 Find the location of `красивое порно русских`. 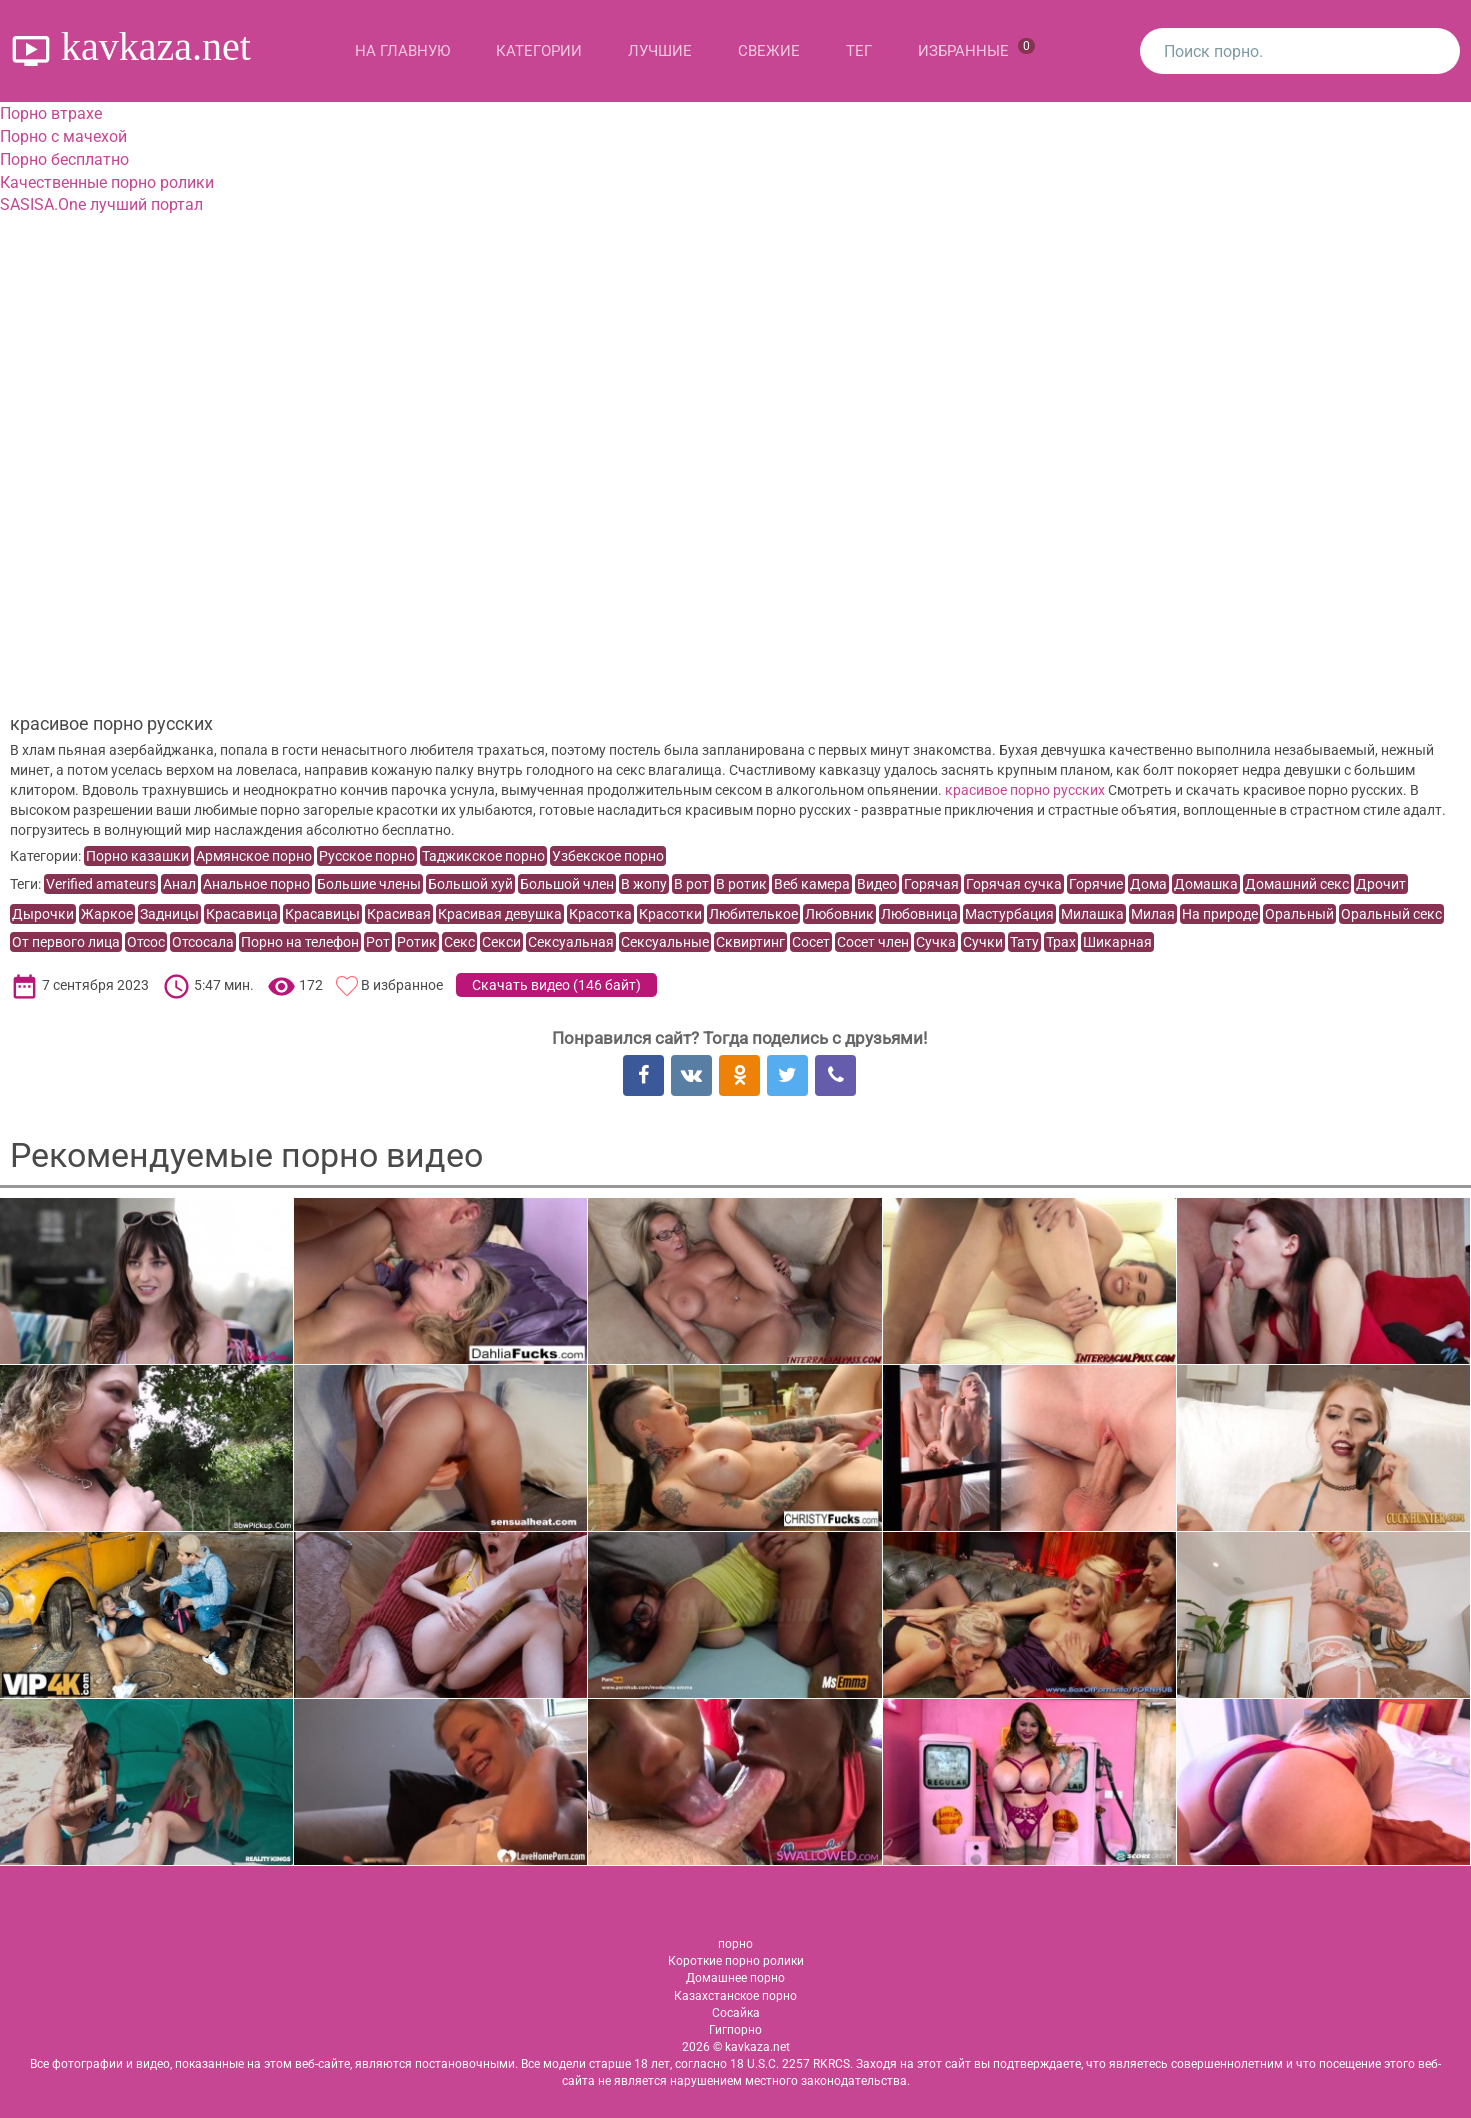

красивое порно русских is located at coordinates (1025, 790).